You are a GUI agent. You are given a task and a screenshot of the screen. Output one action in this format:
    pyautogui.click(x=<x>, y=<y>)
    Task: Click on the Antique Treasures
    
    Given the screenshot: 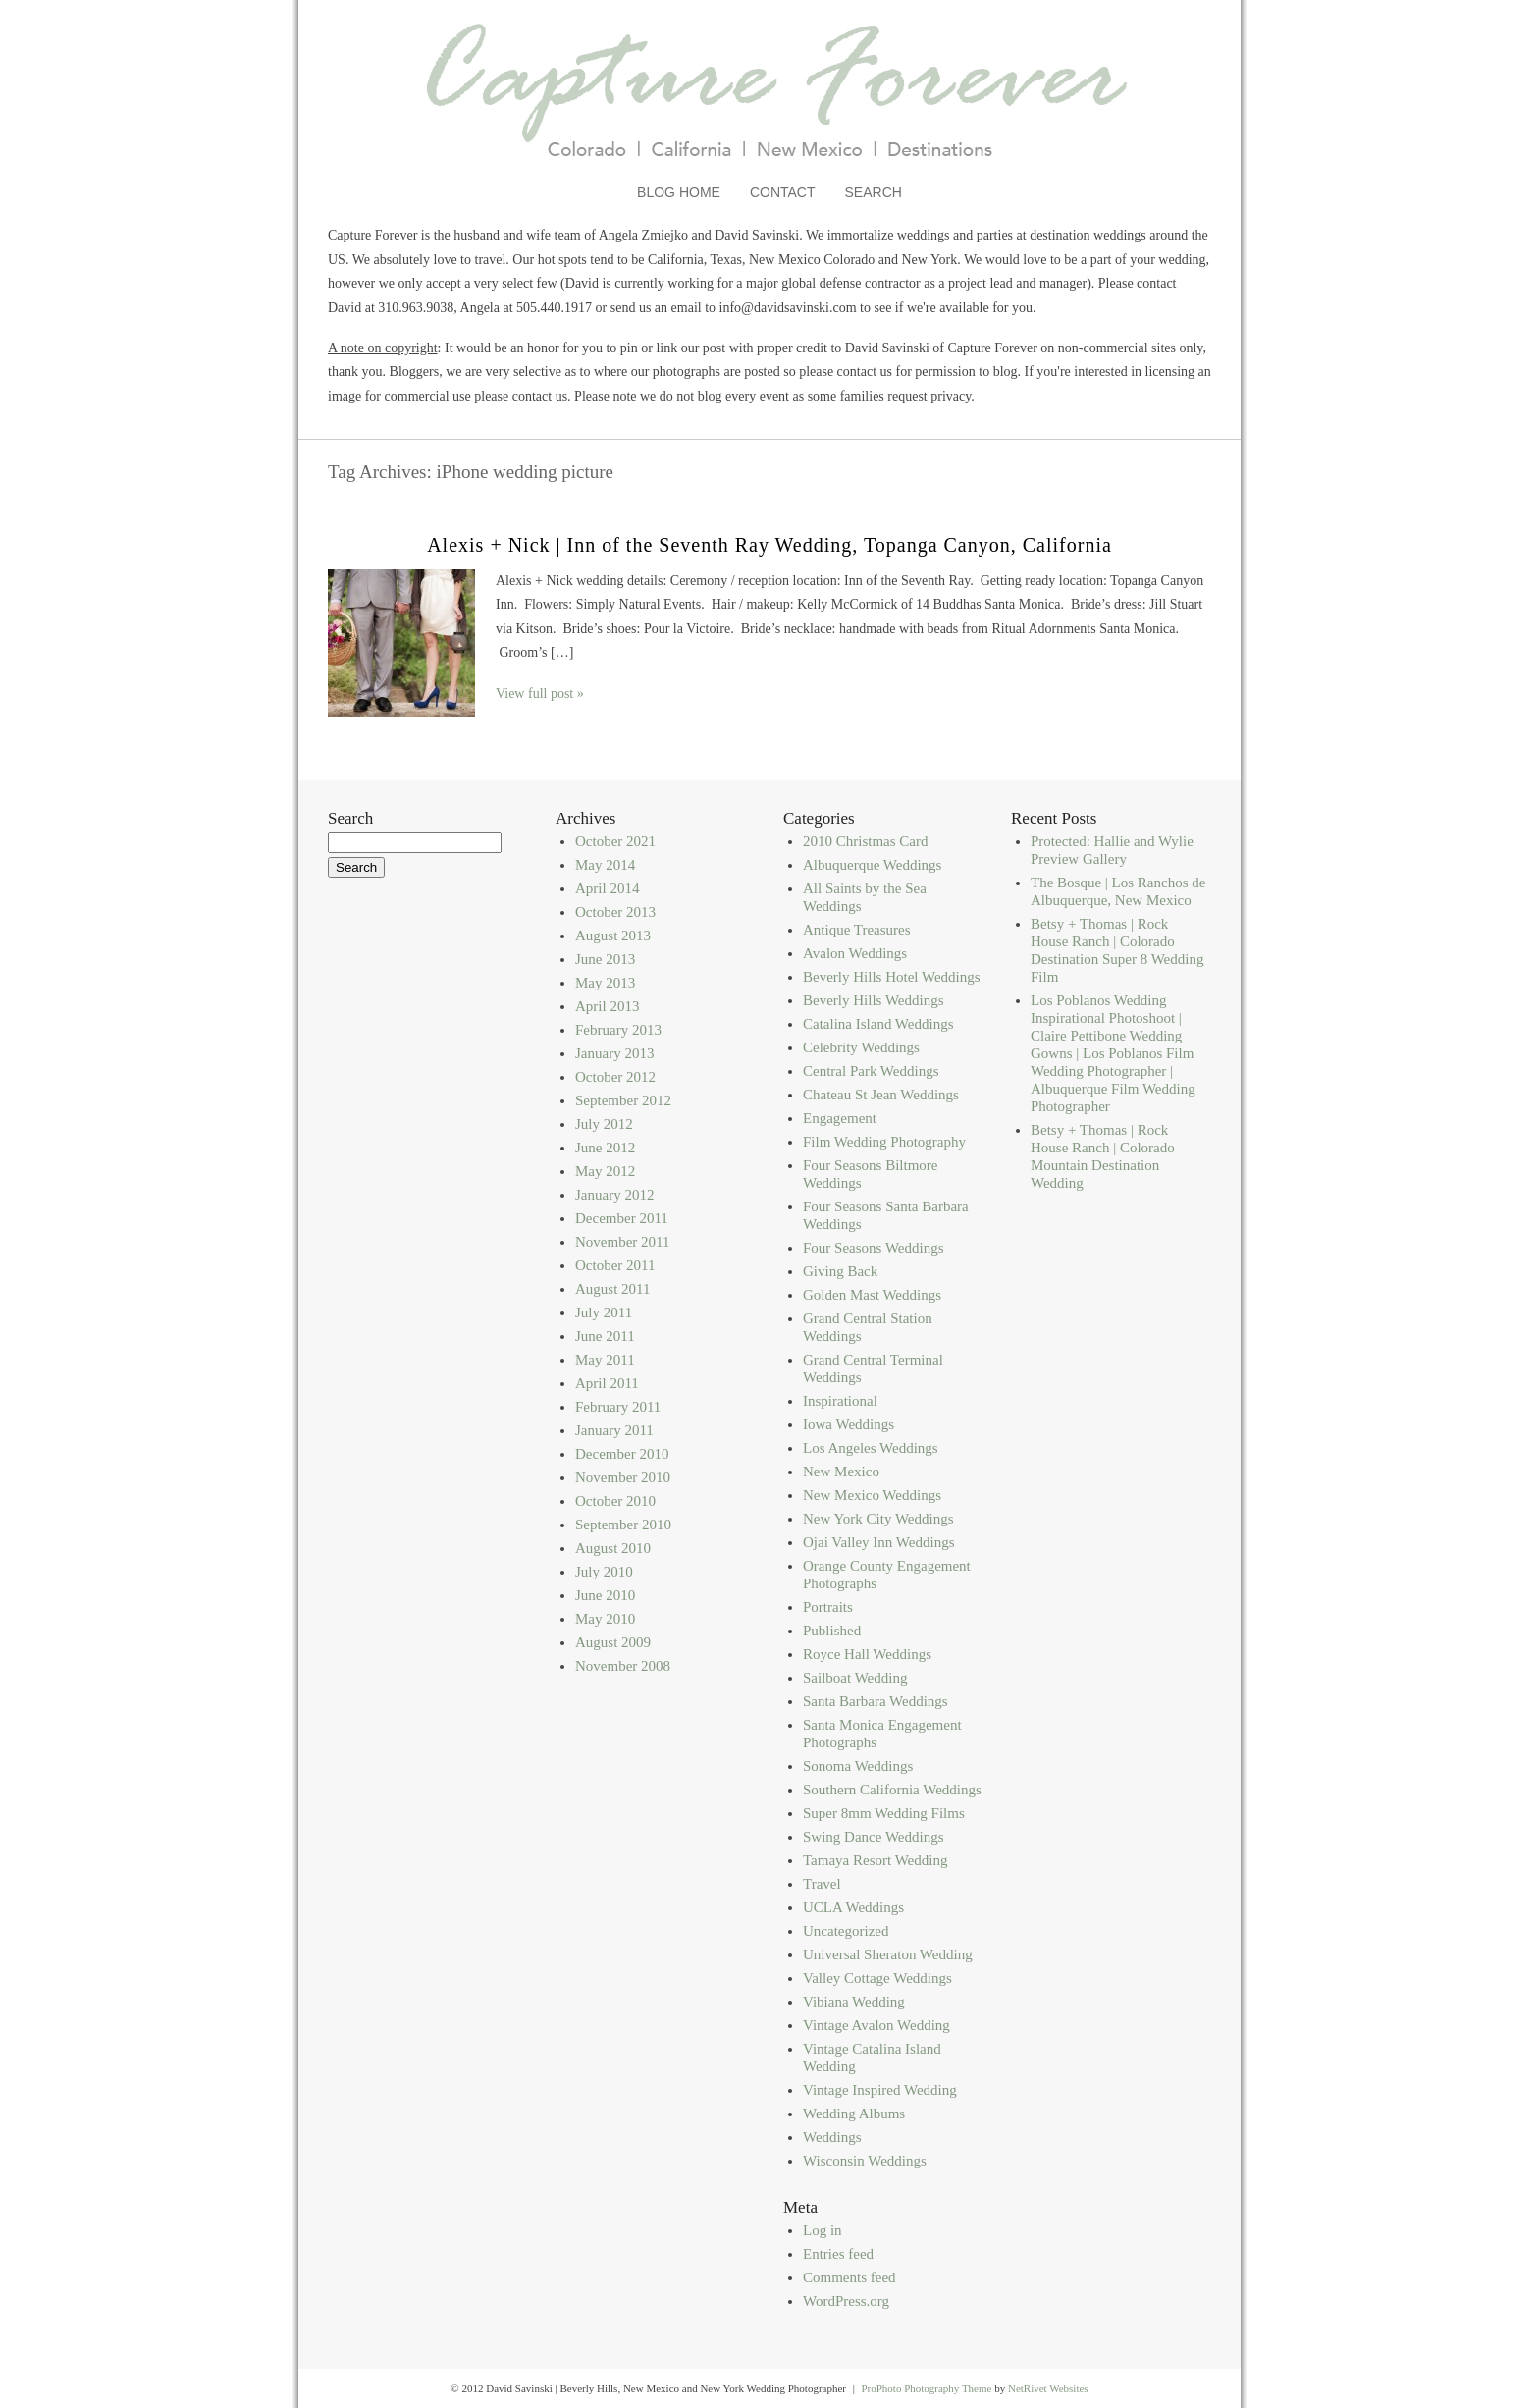 What is the action you would take?
    pyautogui.click(x=857, y=929)
    